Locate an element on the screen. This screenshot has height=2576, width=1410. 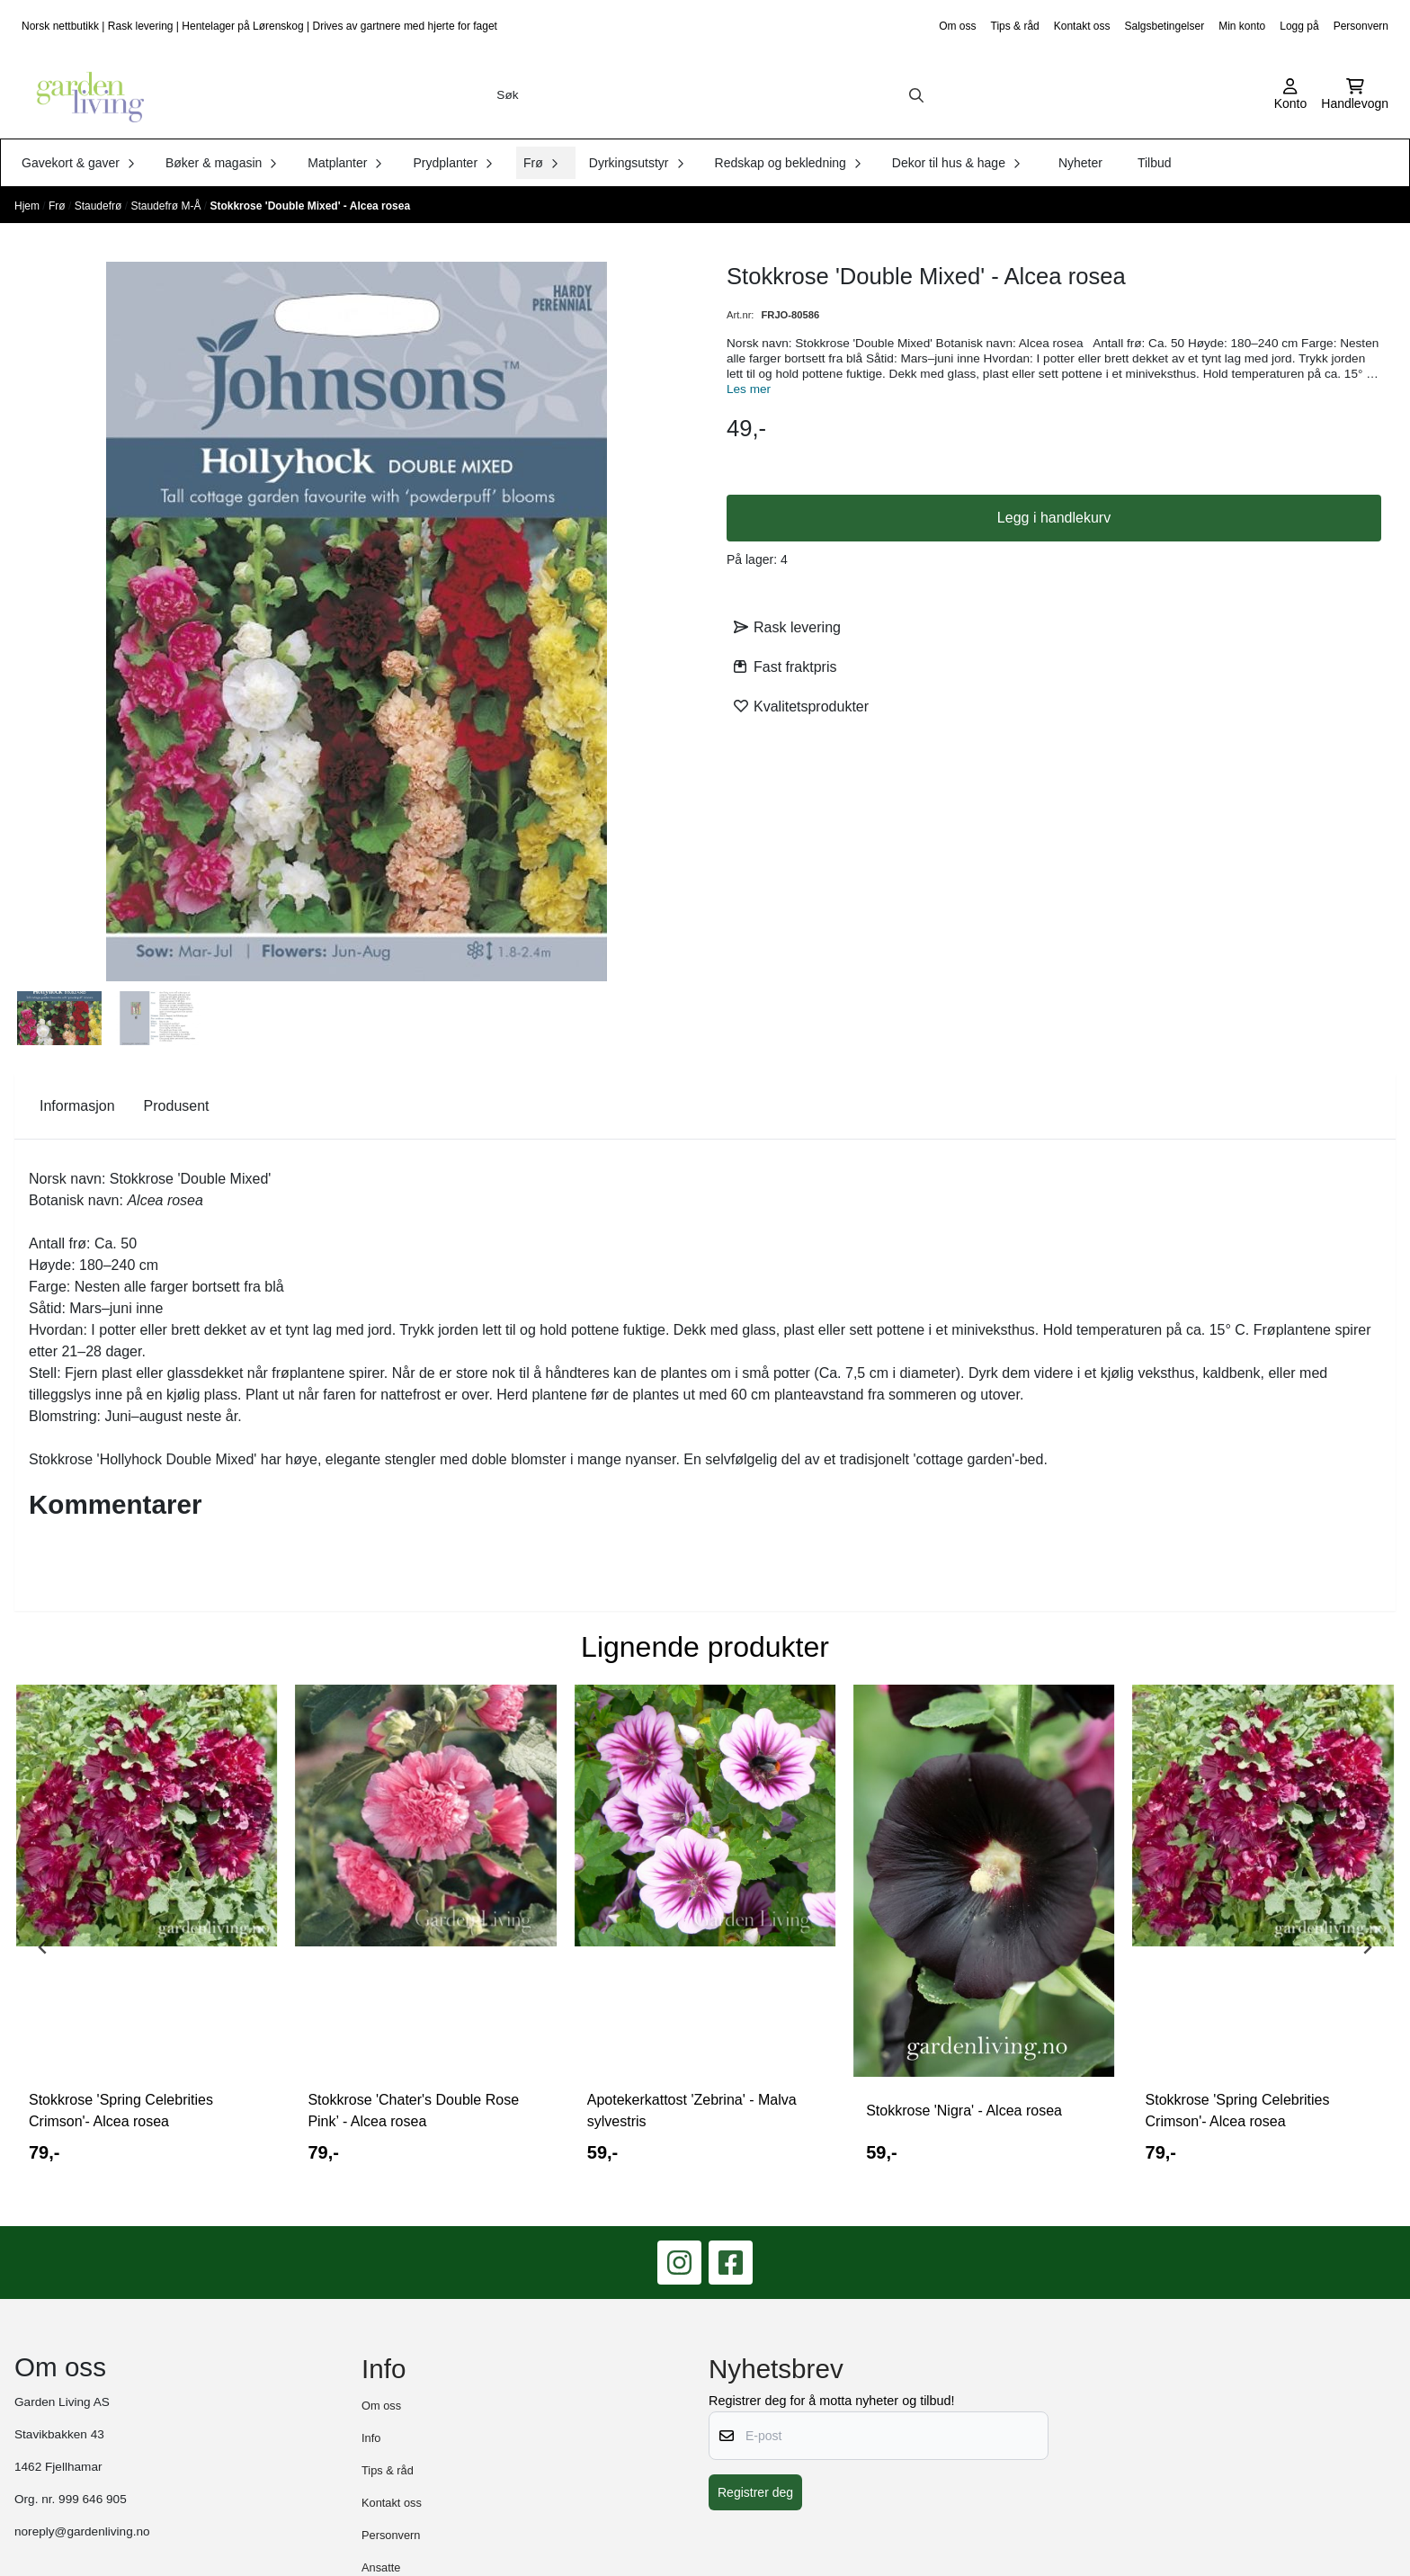
Informasjon [tab] is located at coordinates (77, 1106).